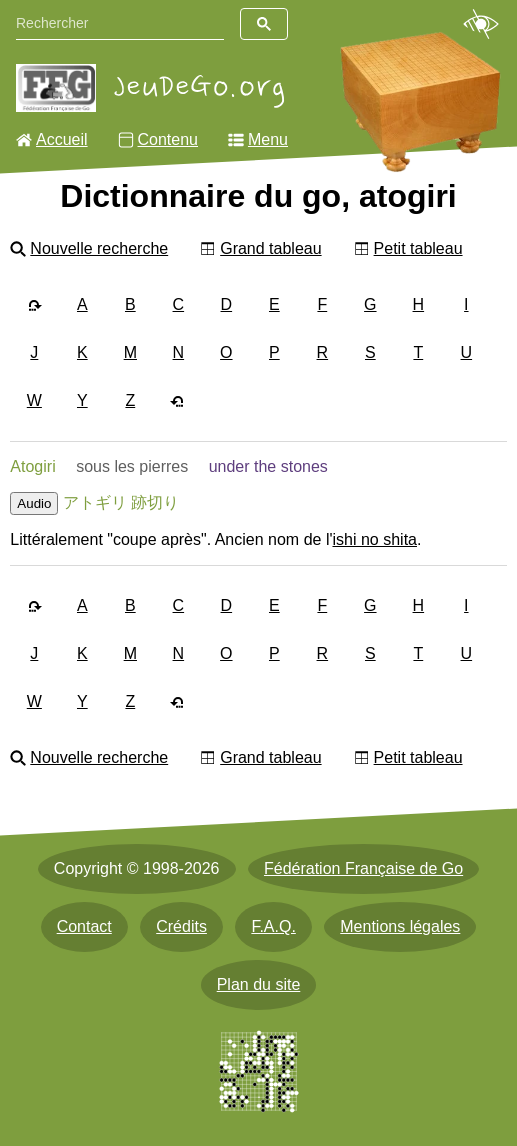 Image resolution: width=517 pixels, height=1146 pixels. Describe the element at coordinates (363, 868) in the screenshot. I see `Fédération Française de Go` at that location.